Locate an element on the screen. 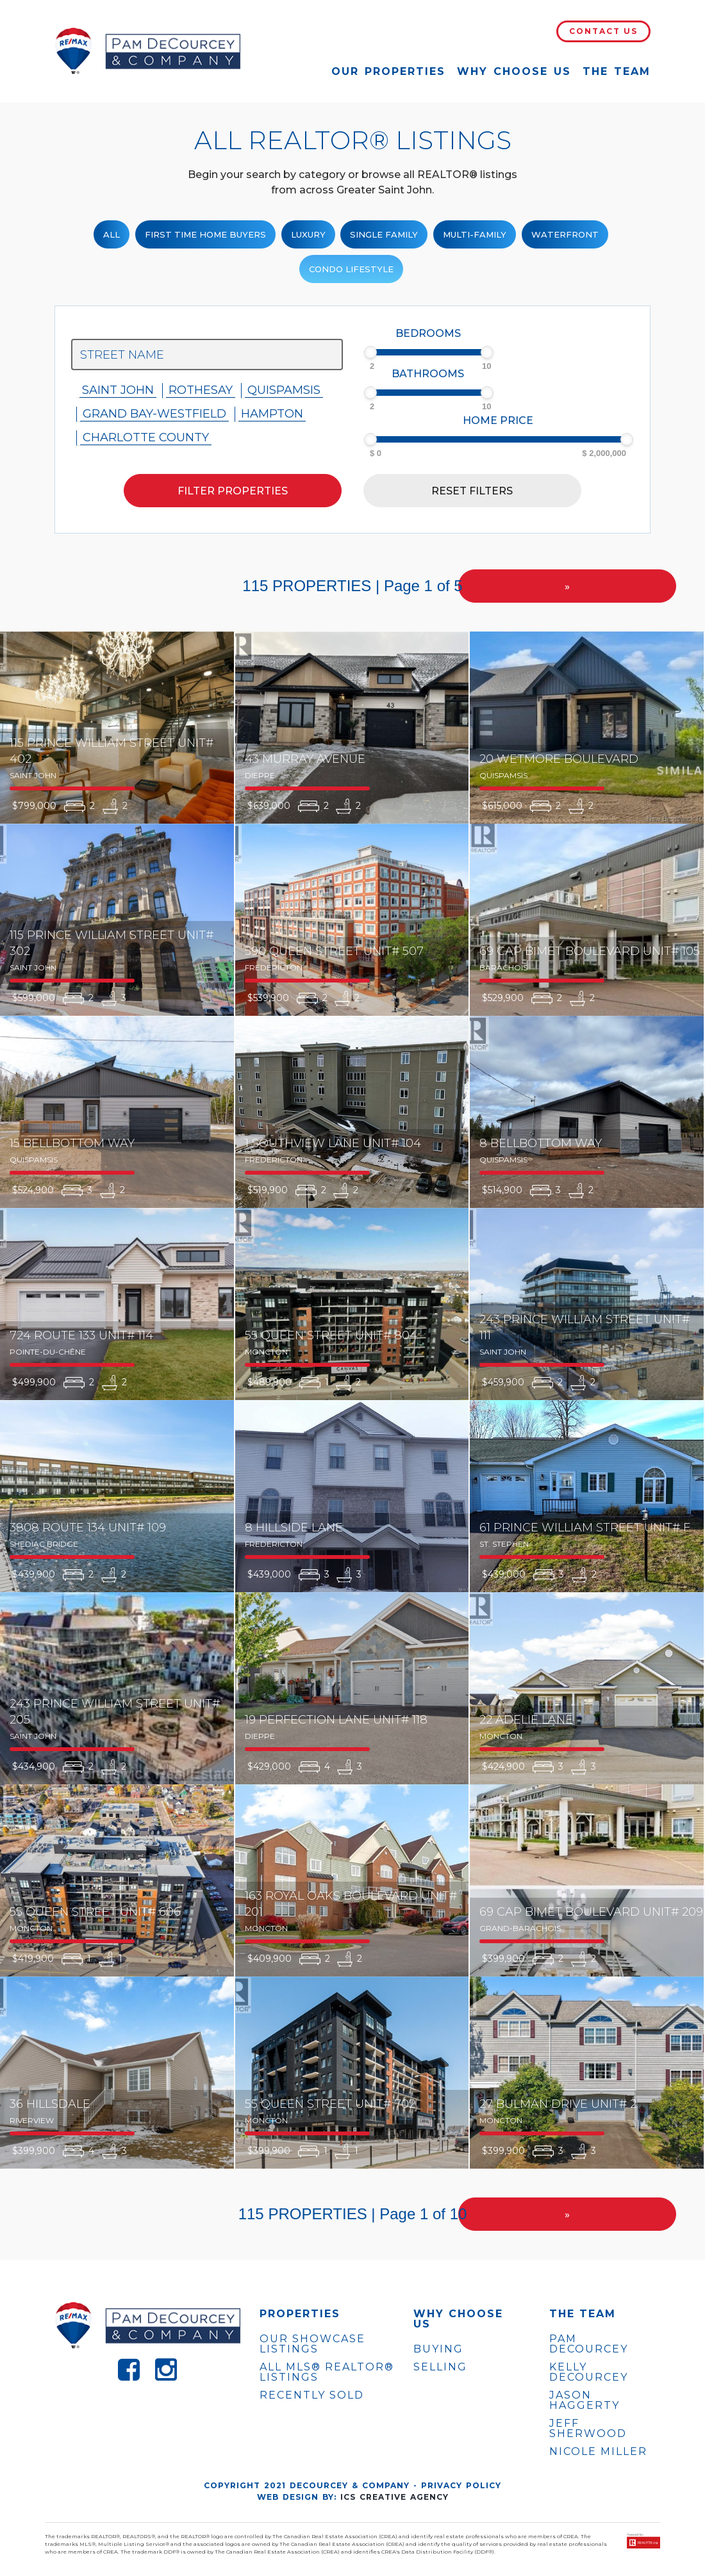  ALL is located at coordinates (111, 234).